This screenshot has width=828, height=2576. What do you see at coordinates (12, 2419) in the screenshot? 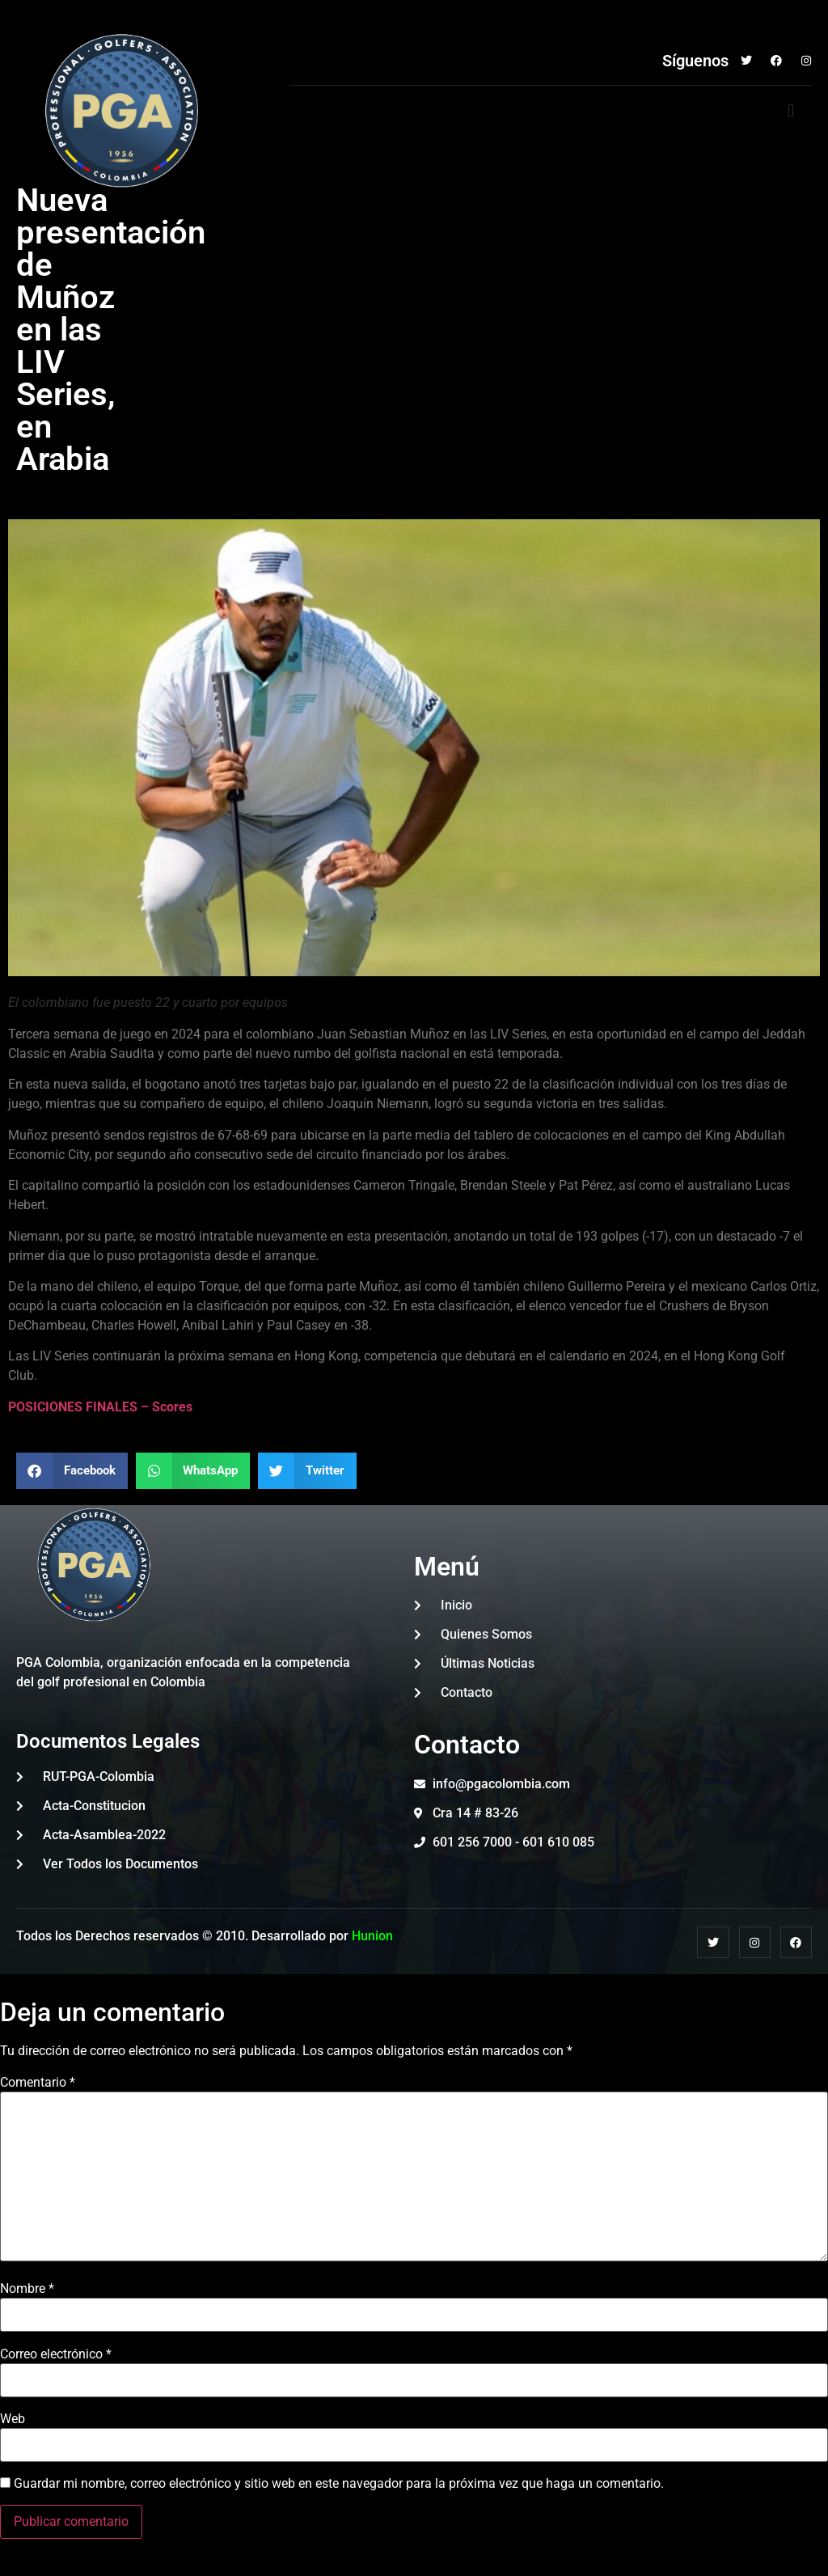
I see `Web` at bounding box center [12, 2419].